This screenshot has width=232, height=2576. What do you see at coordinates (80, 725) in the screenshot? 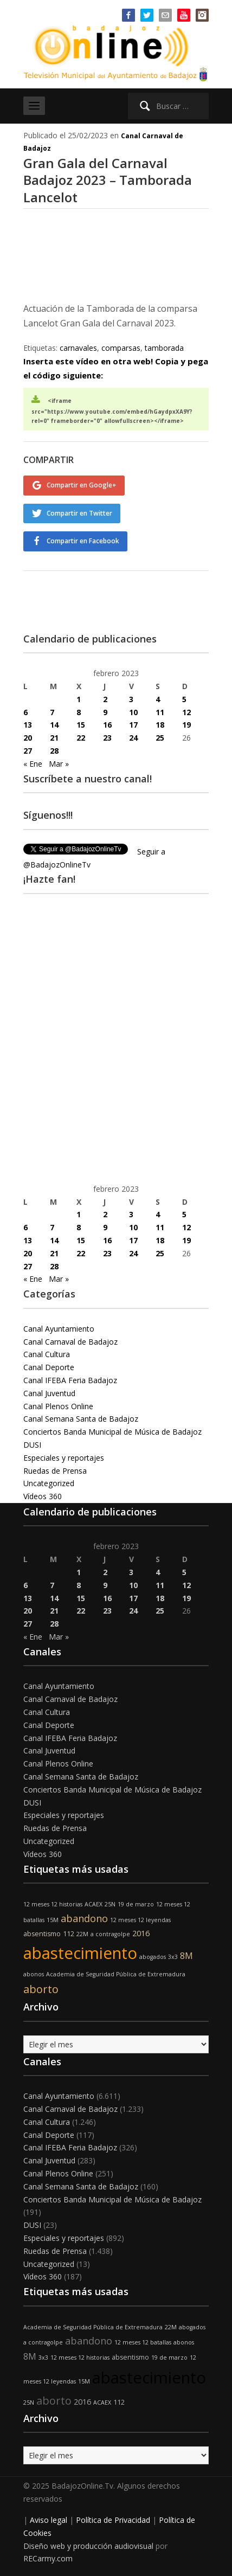
I see `15 [Entradas publicadas el 15 de February de 2023]` at bounding box center [80, 725].